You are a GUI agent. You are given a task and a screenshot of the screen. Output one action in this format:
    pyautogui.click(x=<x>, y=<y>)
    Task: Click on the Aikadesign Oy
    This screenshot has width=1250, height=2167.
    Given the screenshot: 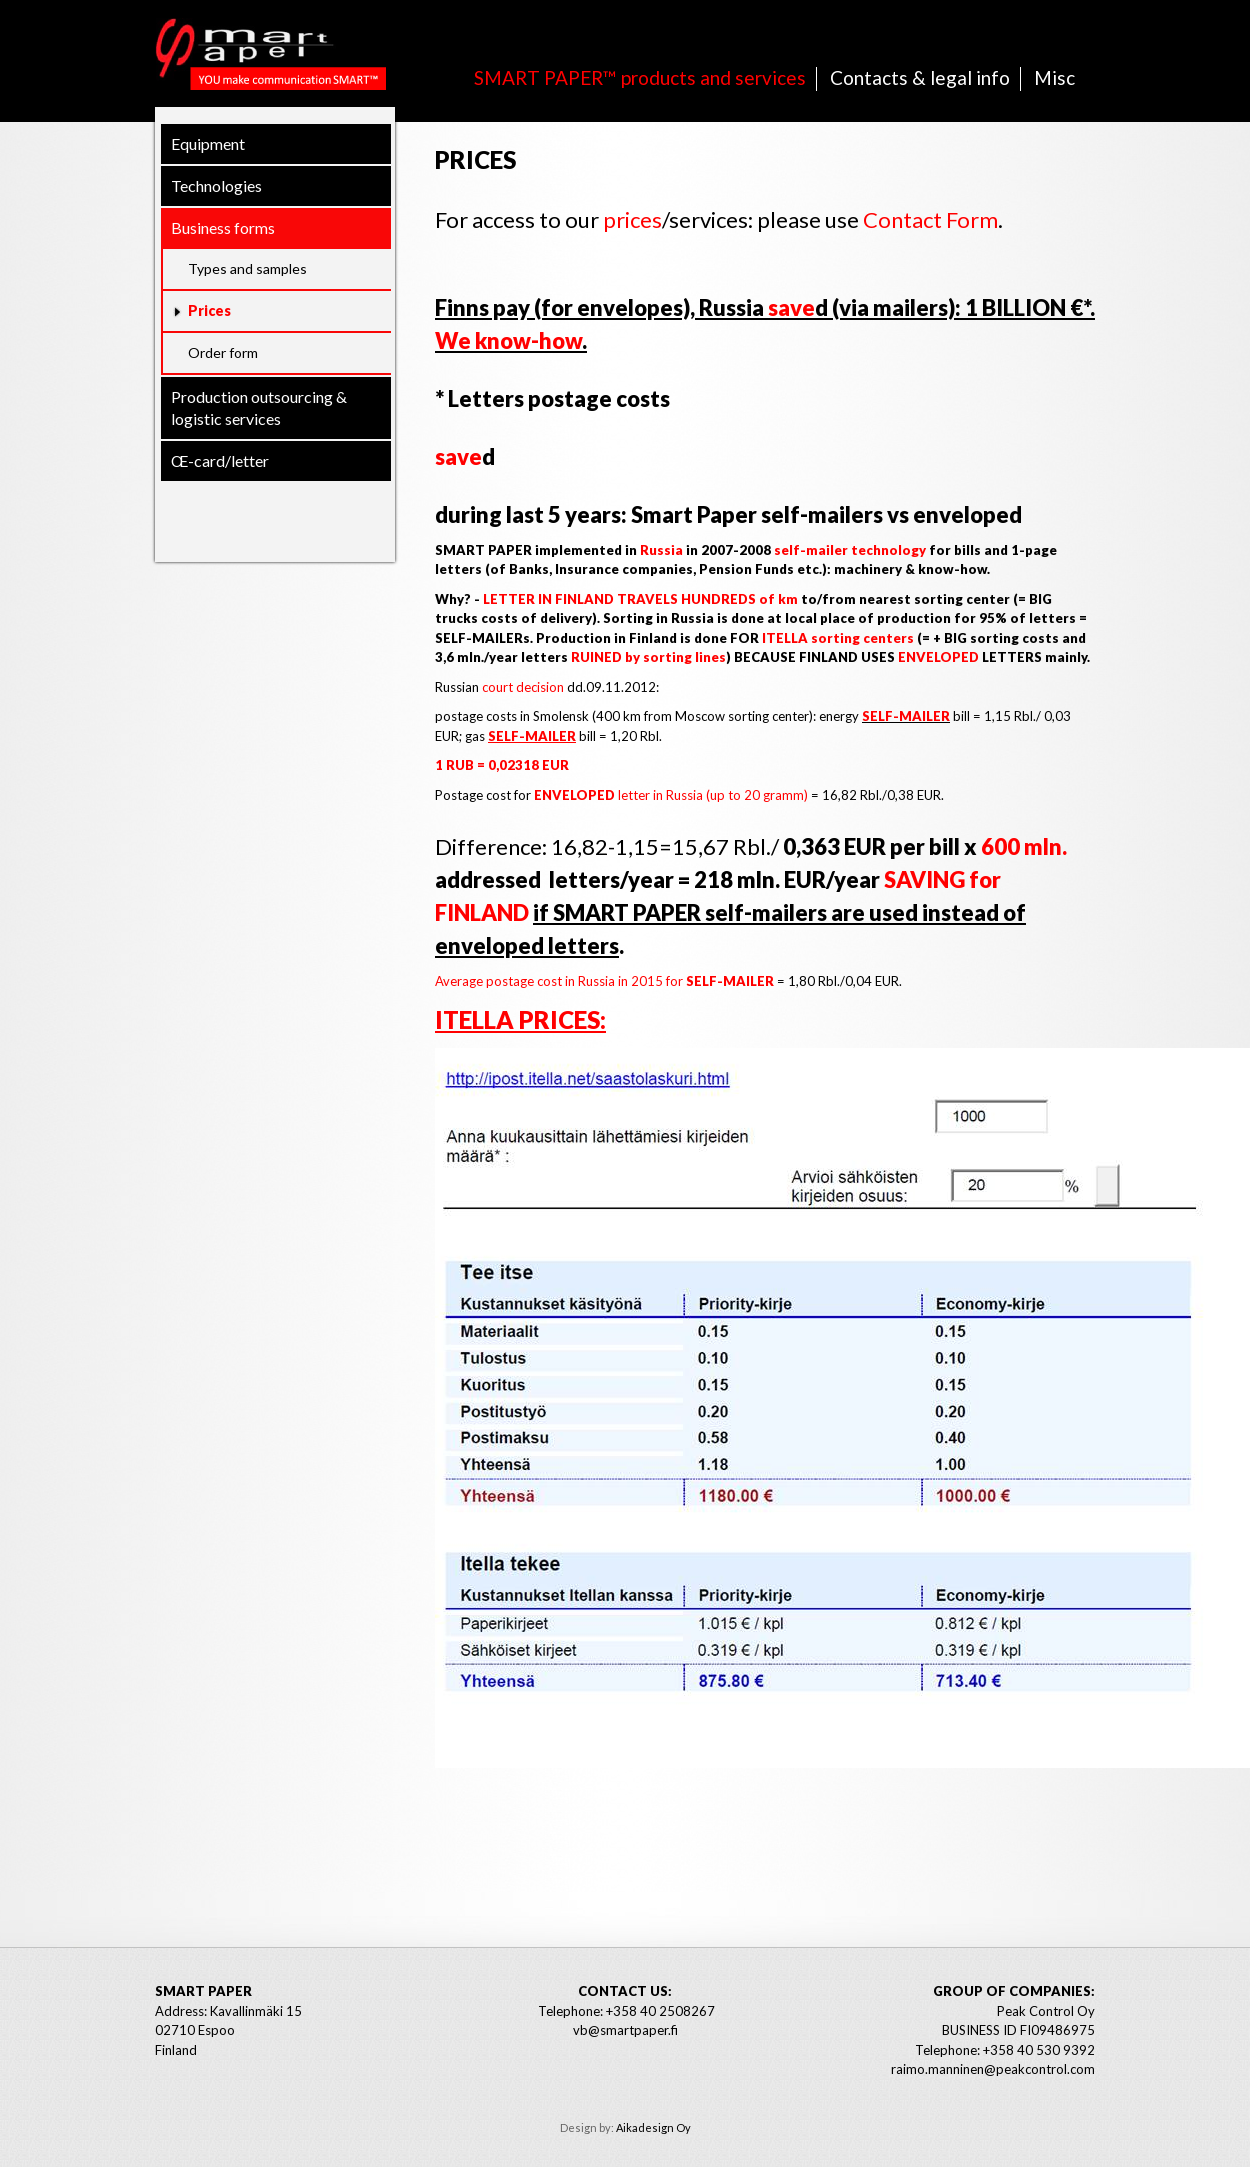 What is the action you would take?
    pyautogui.click(x=653, y=2127)
    